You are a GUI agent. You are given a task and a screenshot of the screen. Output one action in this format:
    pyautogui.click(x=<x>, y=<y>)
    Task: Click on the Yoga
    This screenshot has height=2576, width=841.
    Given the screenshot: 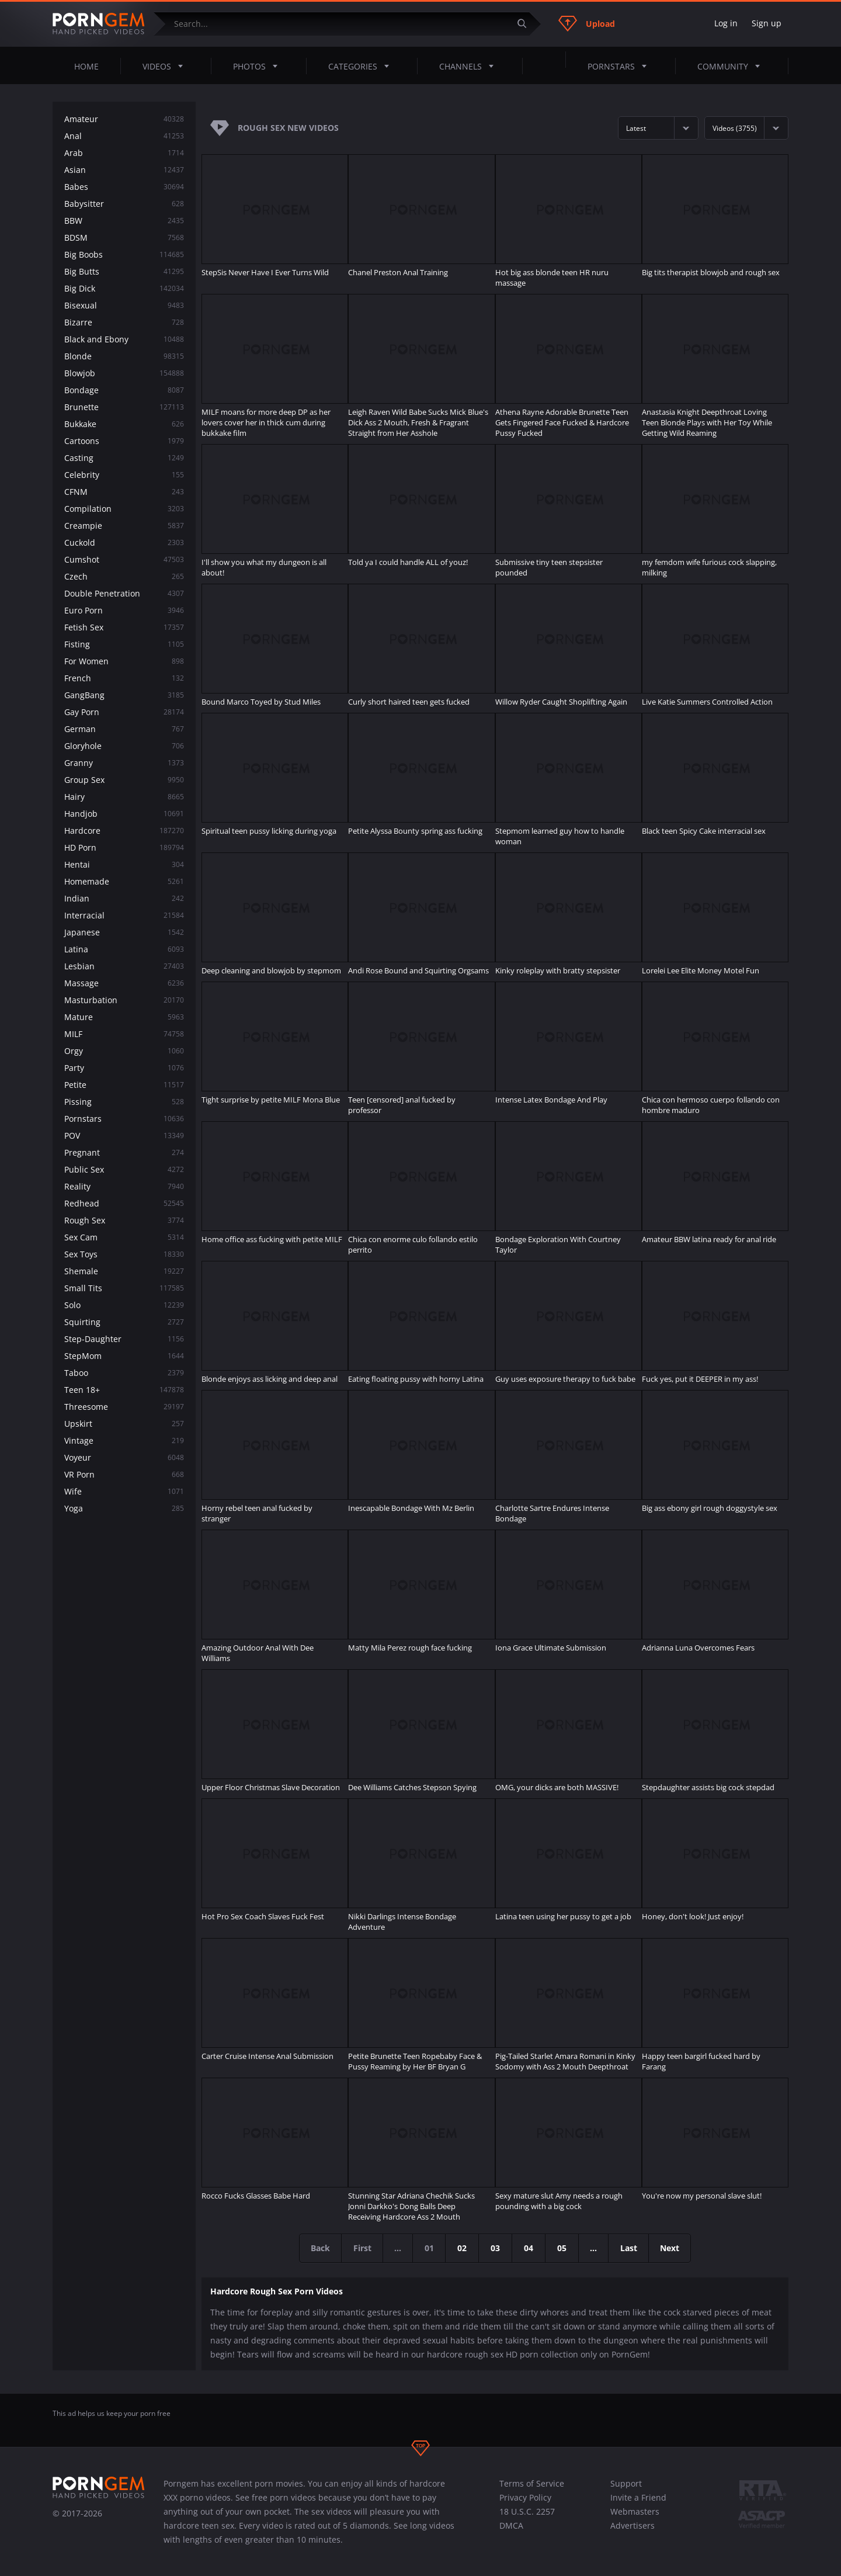 What is the action you would take?
    pyautogui.click(x=124, y=1508)
    